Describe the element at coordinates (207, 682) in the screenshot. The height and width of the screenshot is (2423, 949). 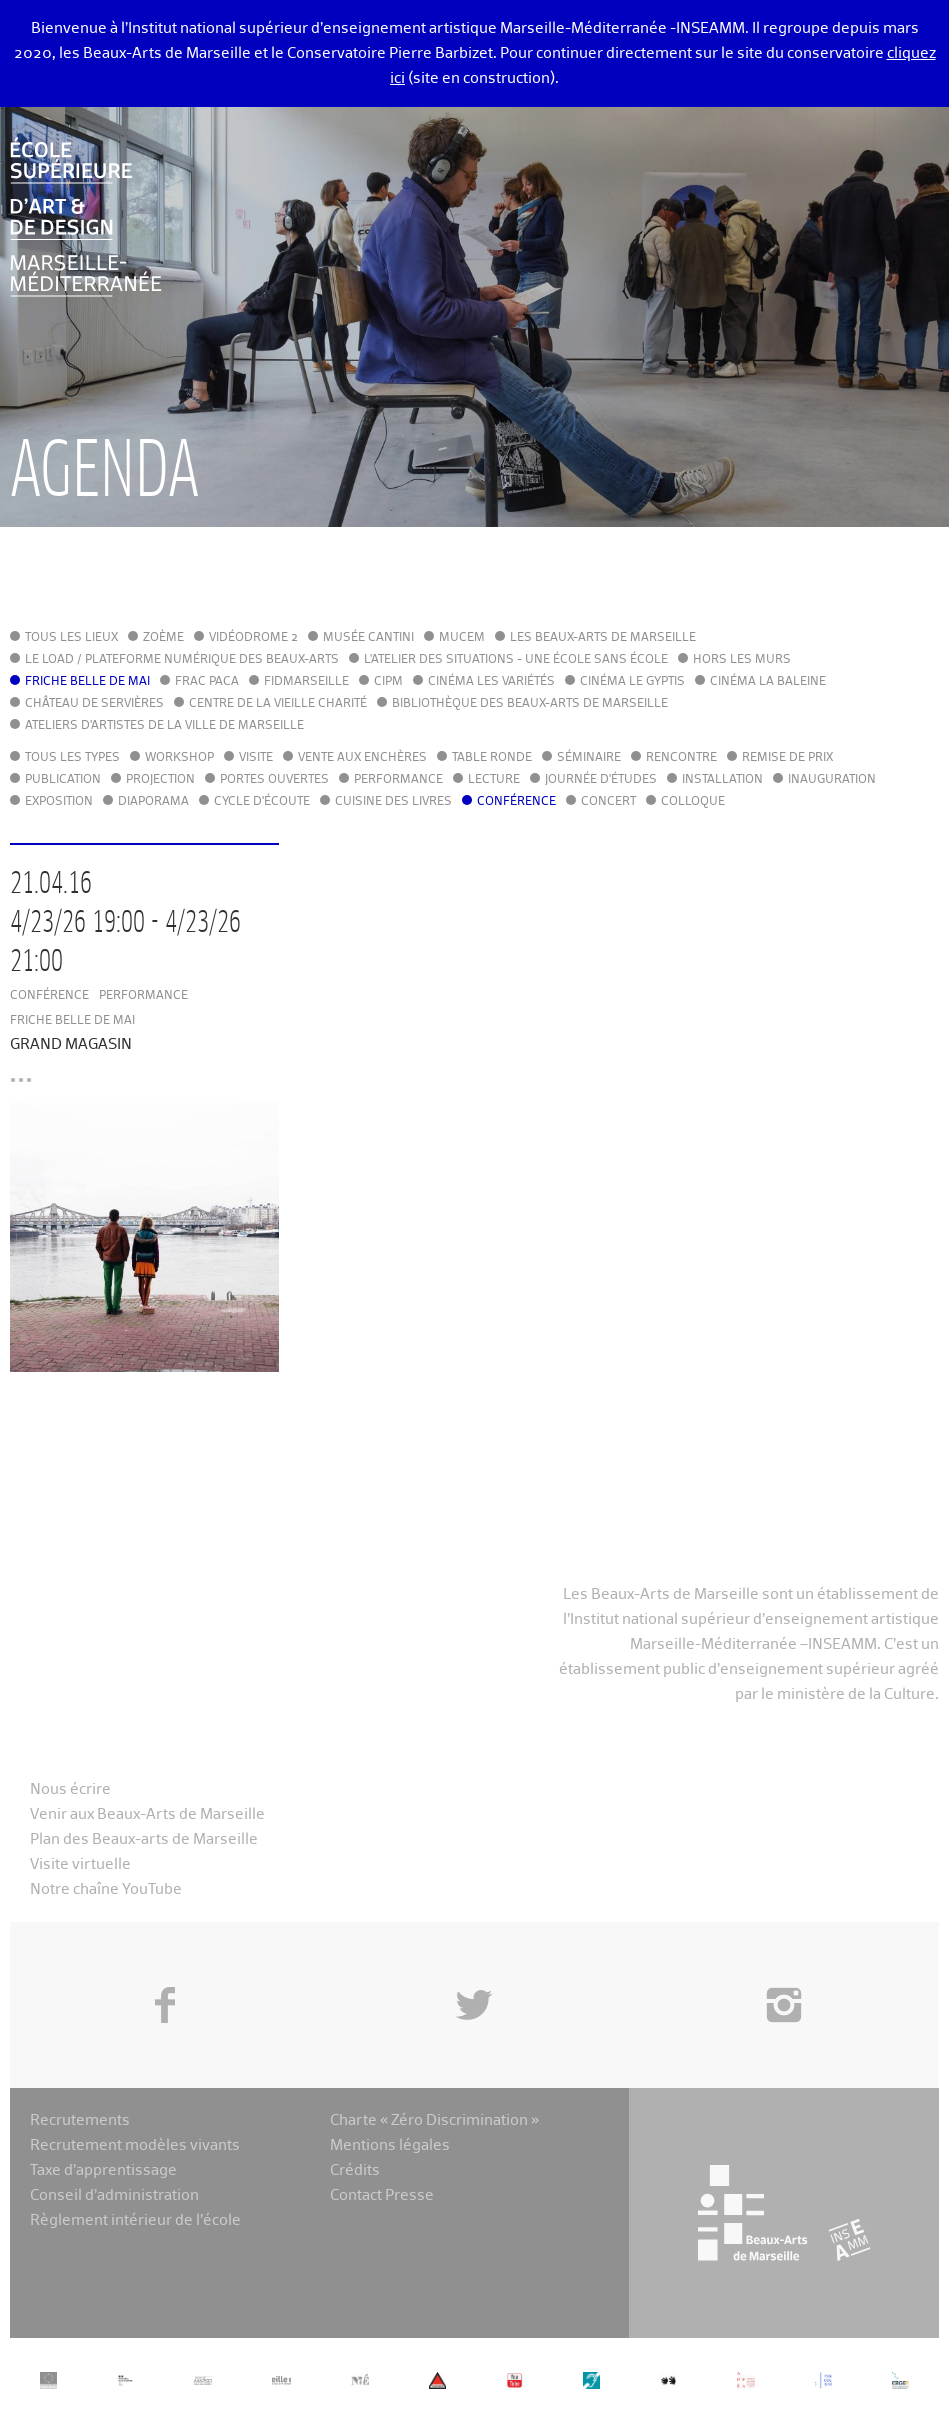
I see `FRAC PACA` at that location.